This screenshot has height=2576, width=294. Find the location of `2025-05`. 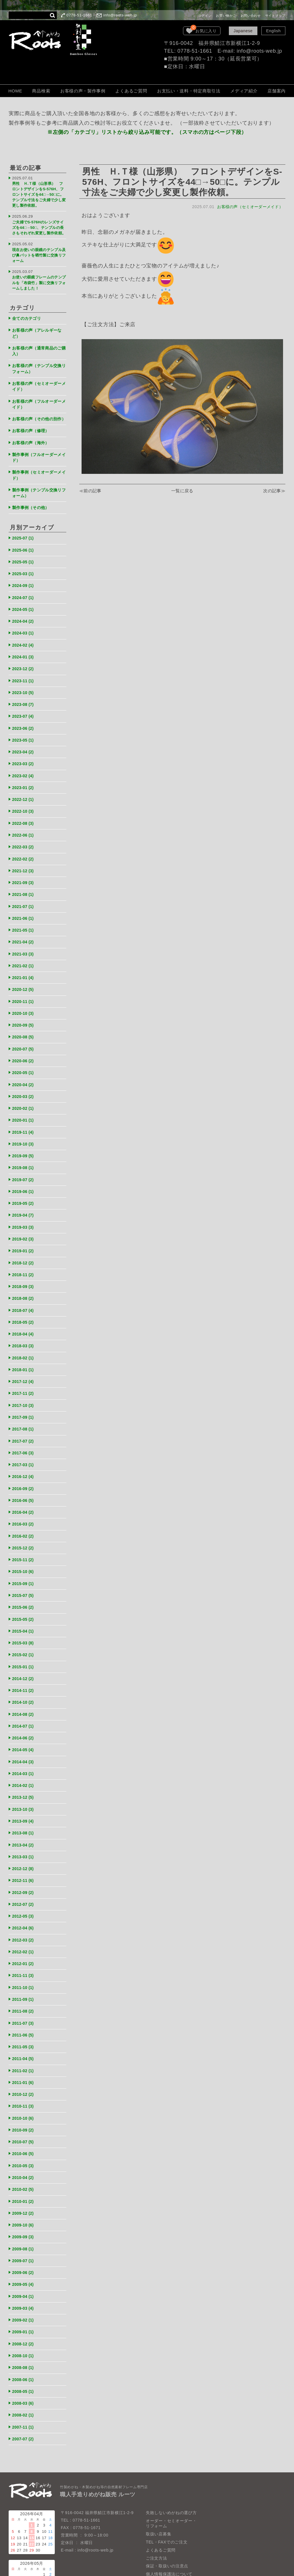

2025-05 is located at coordinates (24, 555).